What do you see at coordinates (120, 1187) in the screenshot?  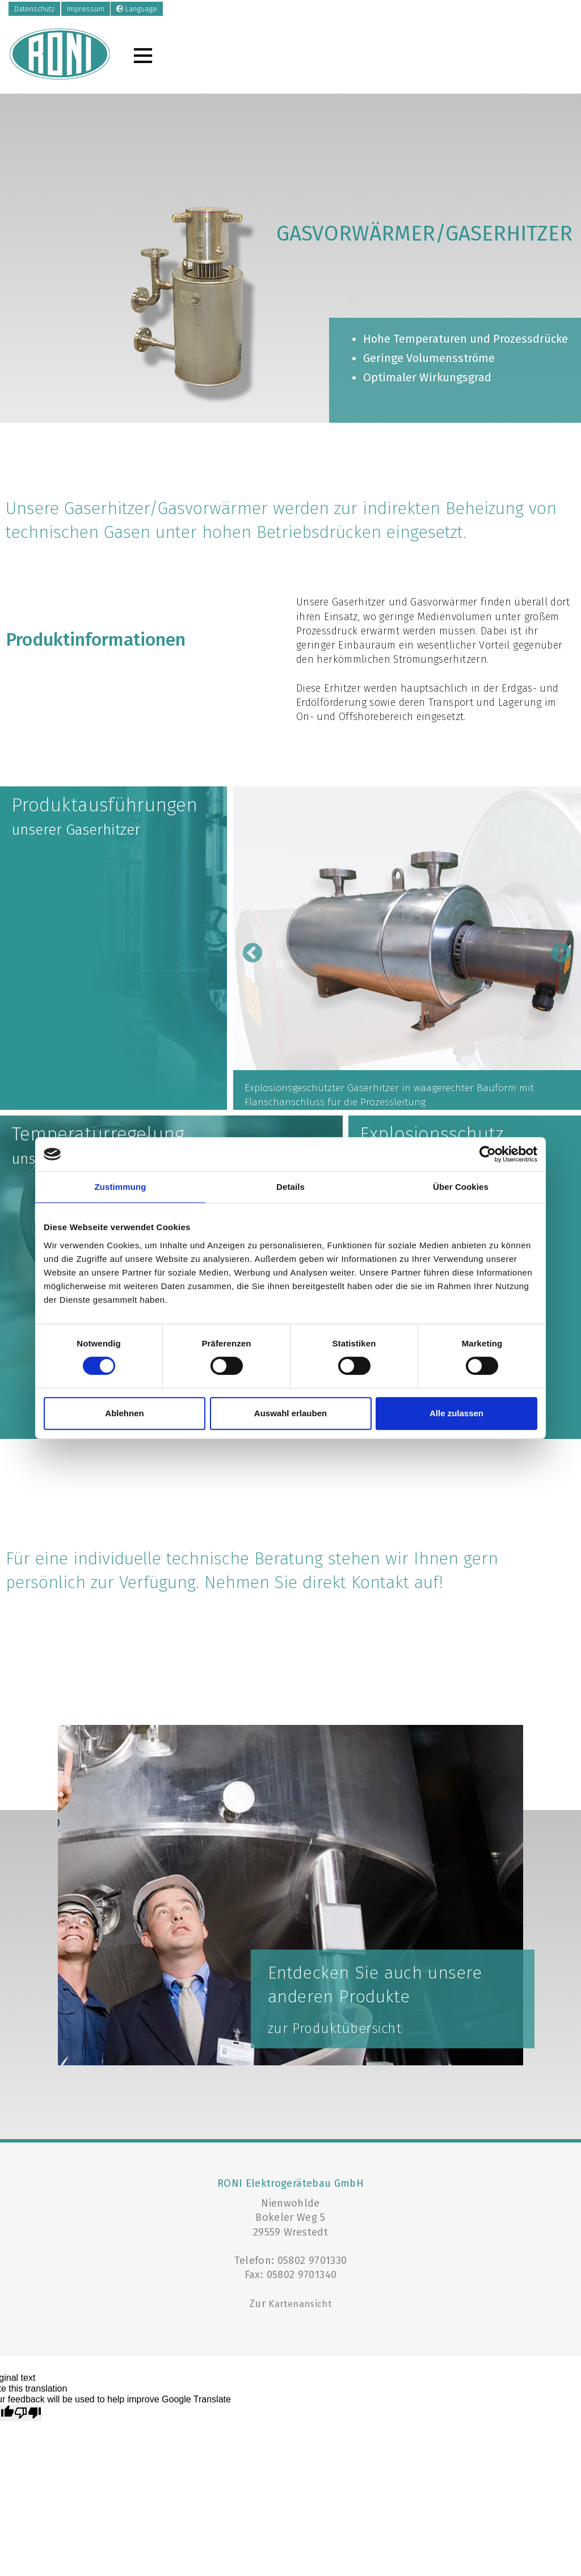 I see `Zustimmung [tab]` at bounding box center [120, 1187].